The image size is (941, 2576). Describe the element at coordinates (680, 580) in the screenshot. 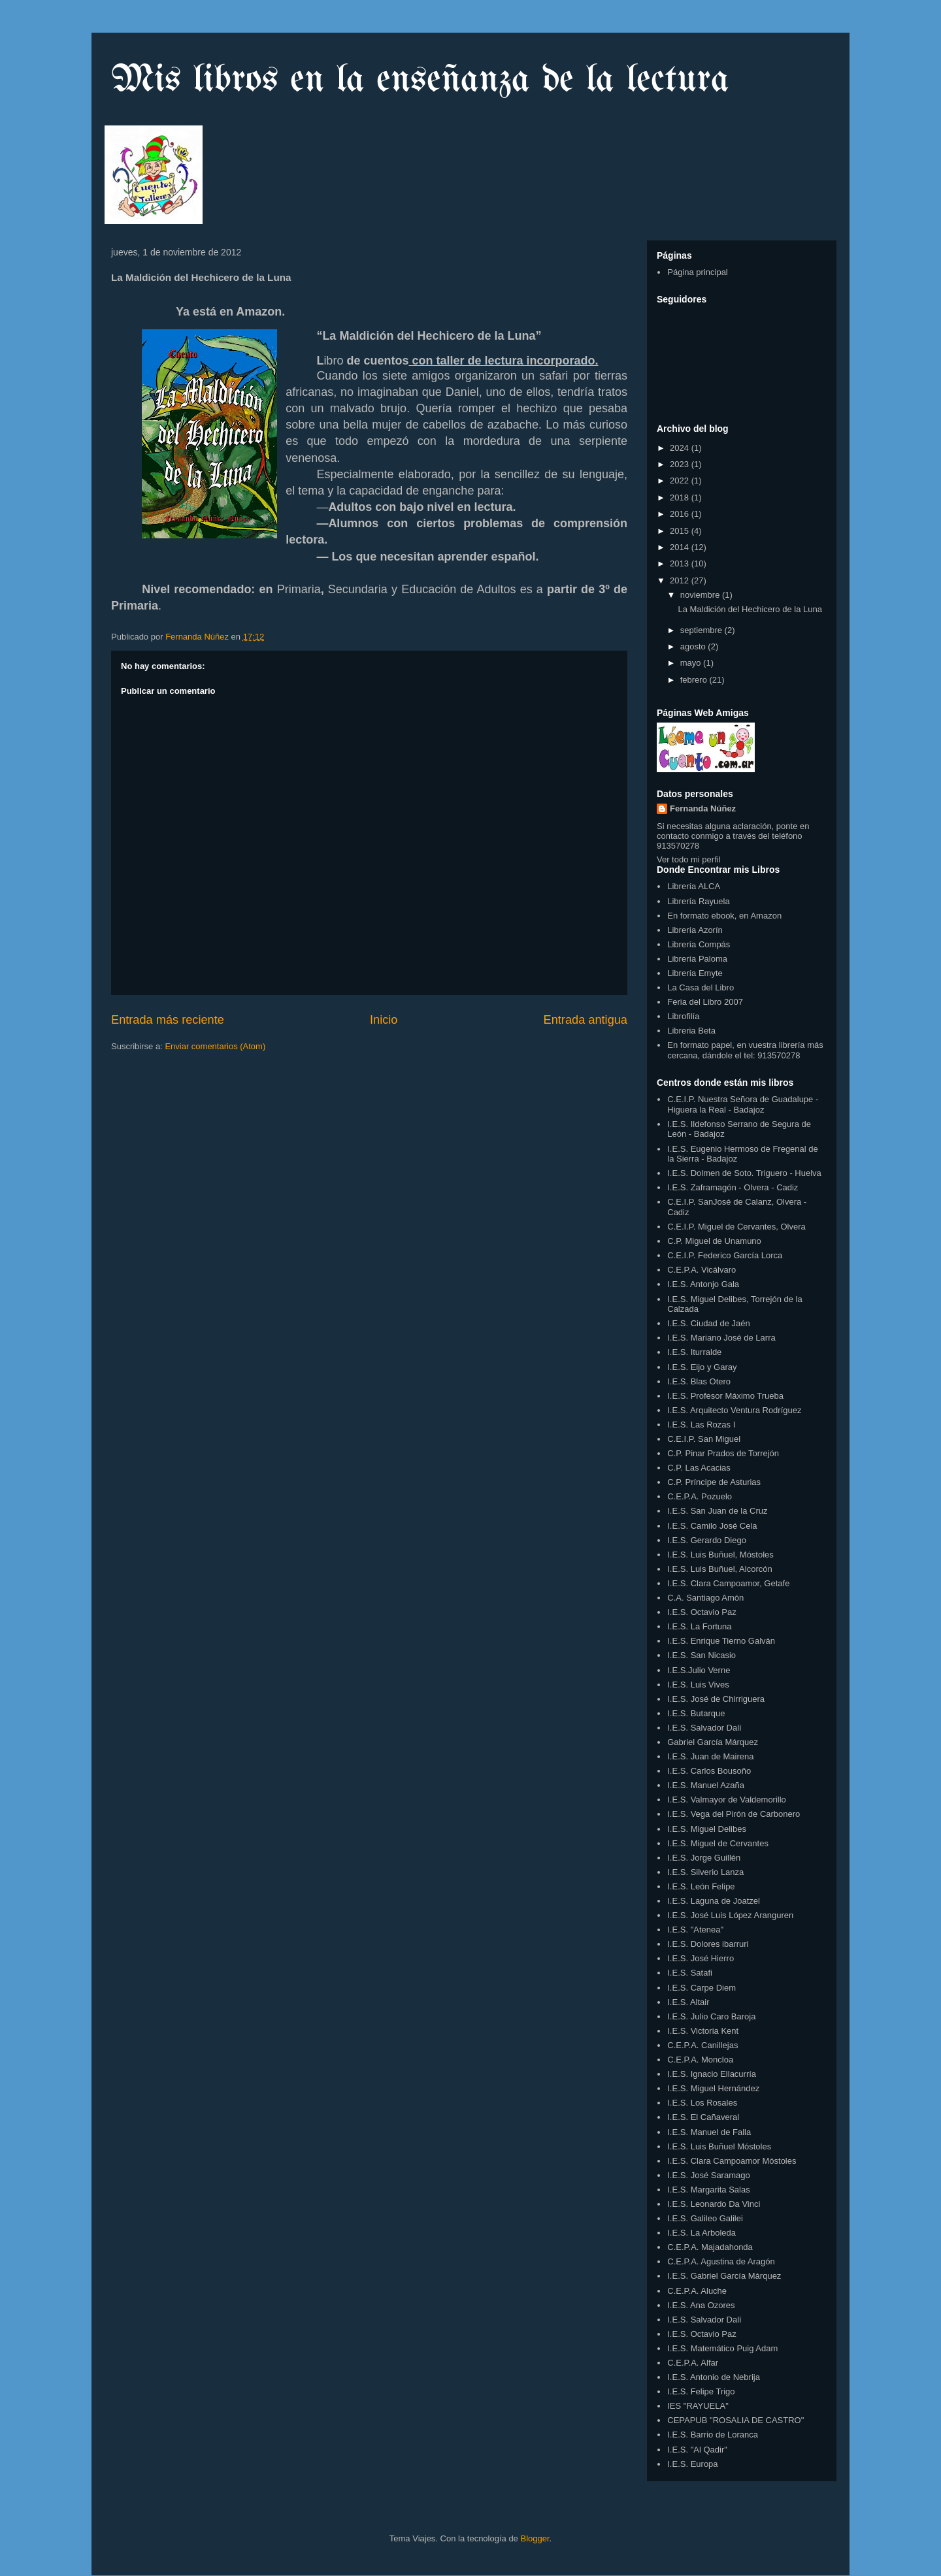

I see `2012` at that location.